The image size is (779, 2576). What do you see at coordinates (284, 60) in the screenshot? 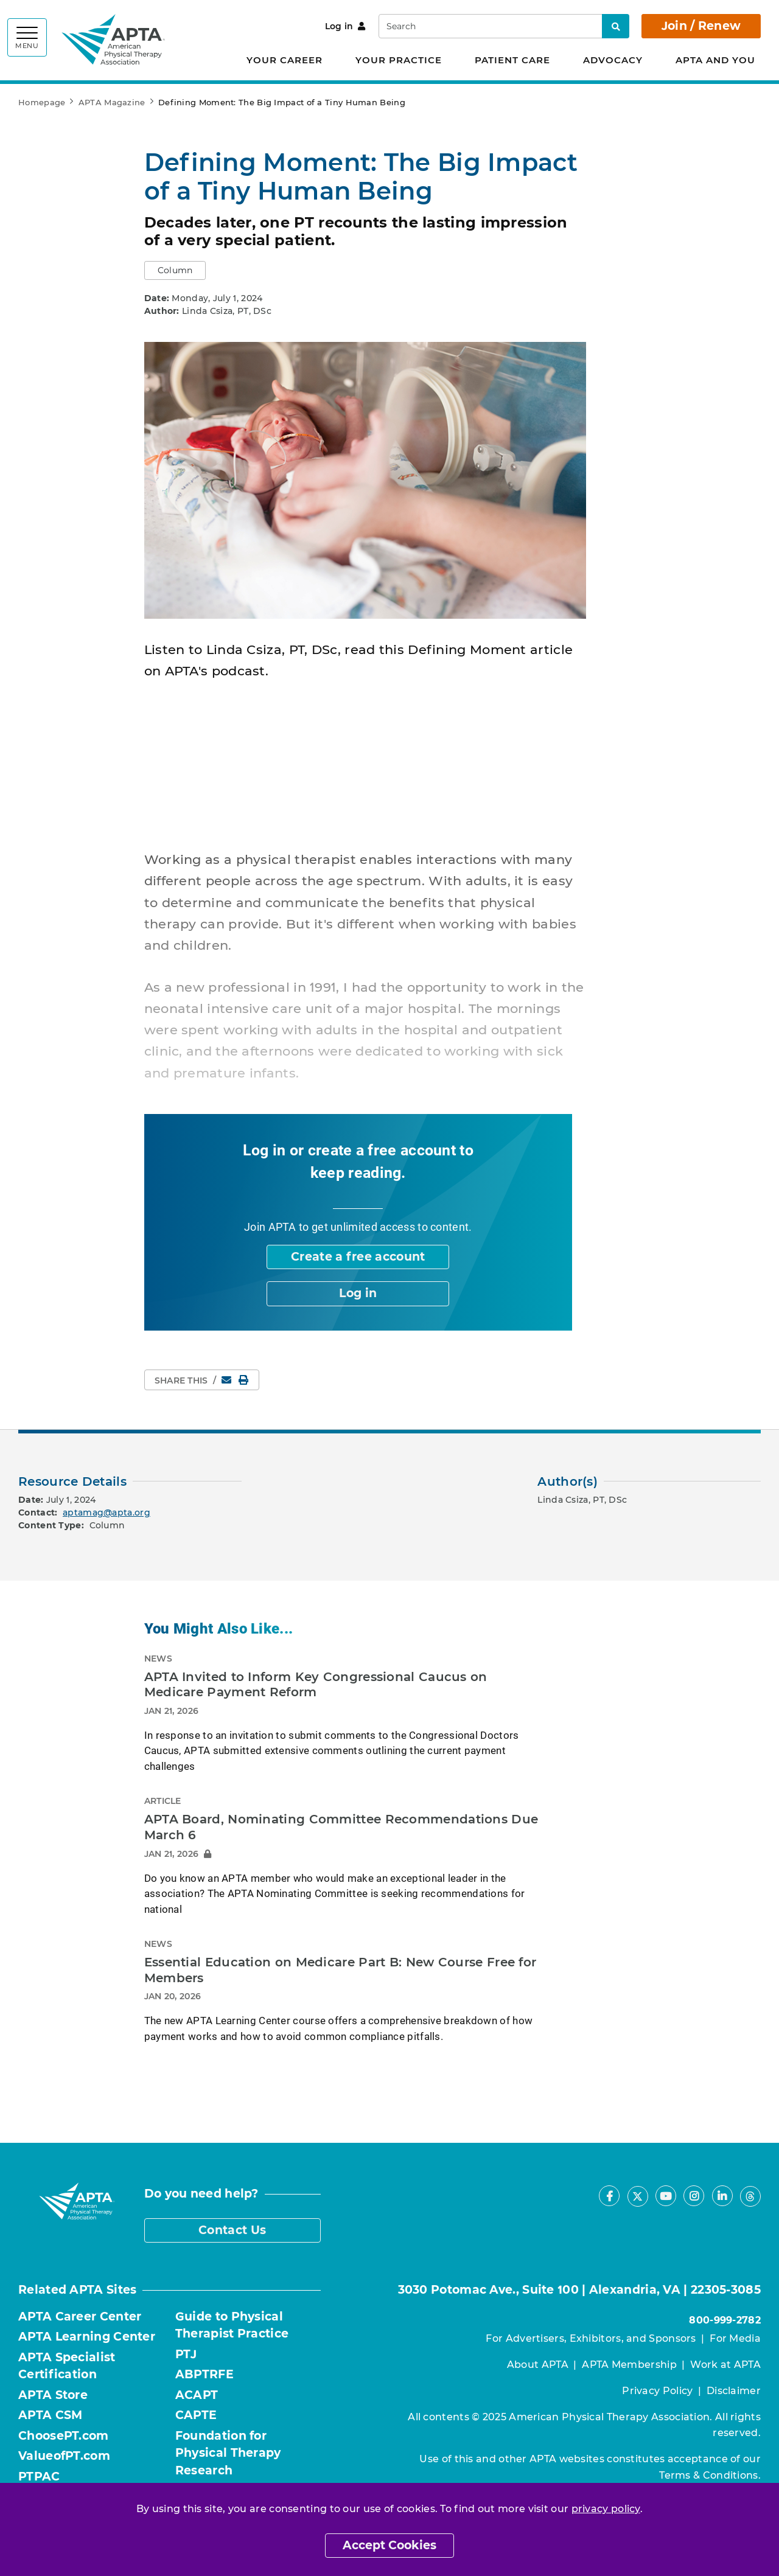
I see `Your Career` at bounding box center [284, 60].